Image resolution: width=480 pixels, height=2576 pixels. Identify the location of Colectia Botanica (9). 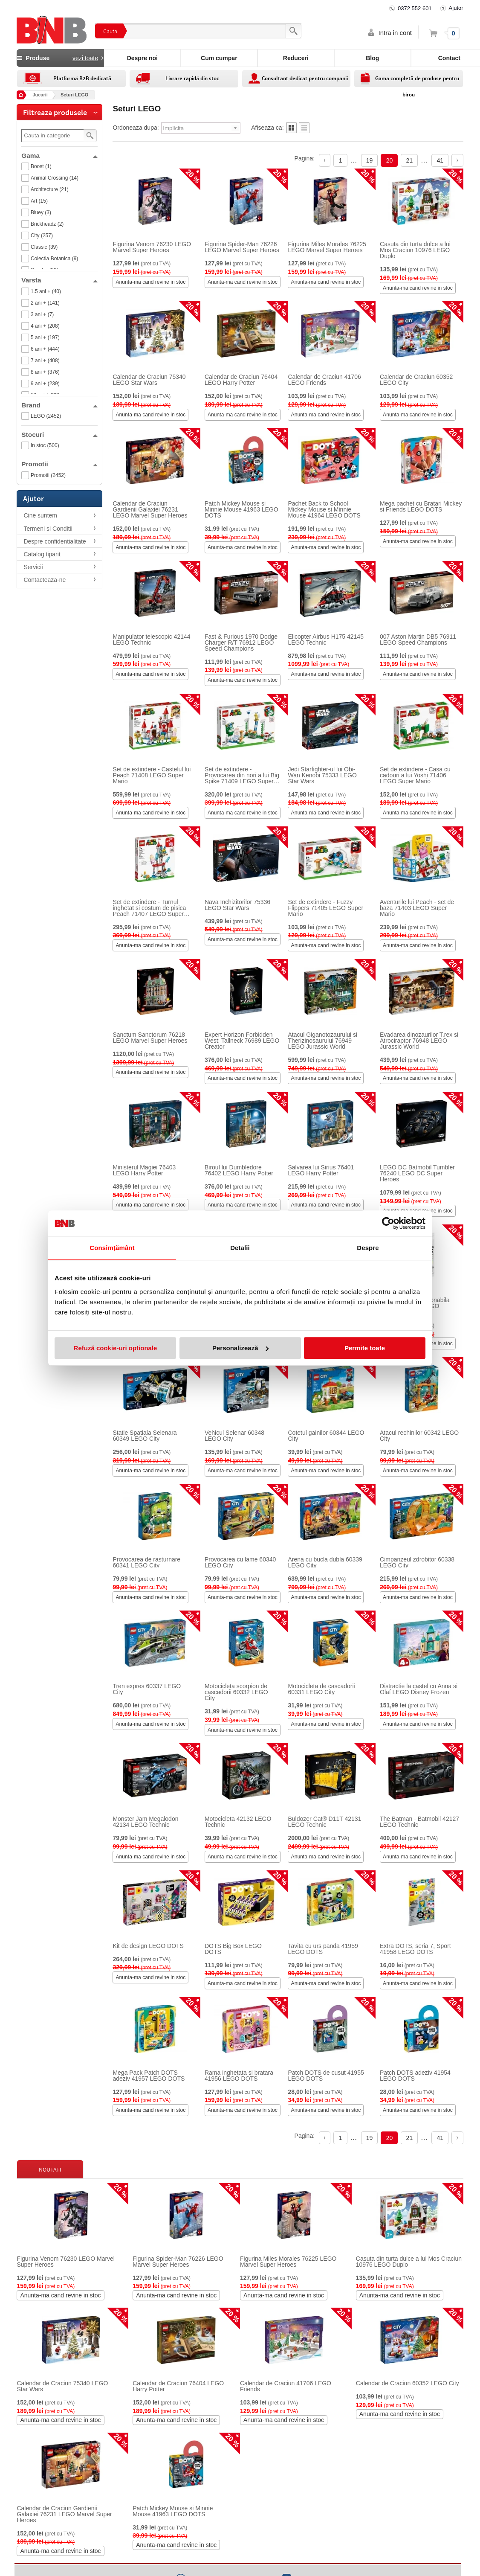
(54, 259).